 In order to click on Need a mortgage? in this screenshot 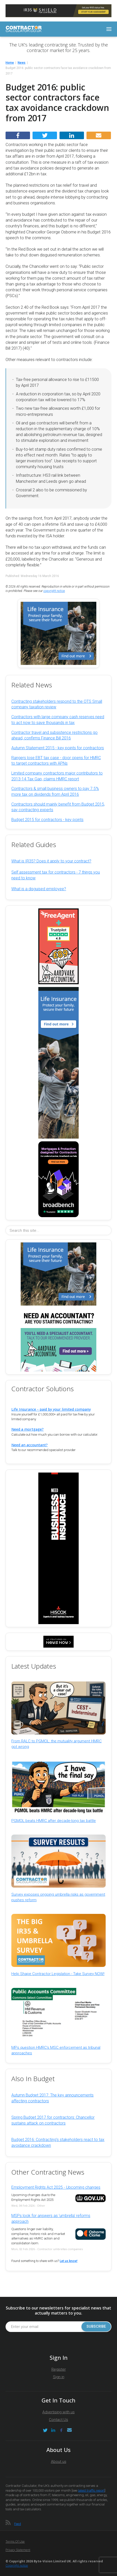, I will do `click(27, 1429)`.